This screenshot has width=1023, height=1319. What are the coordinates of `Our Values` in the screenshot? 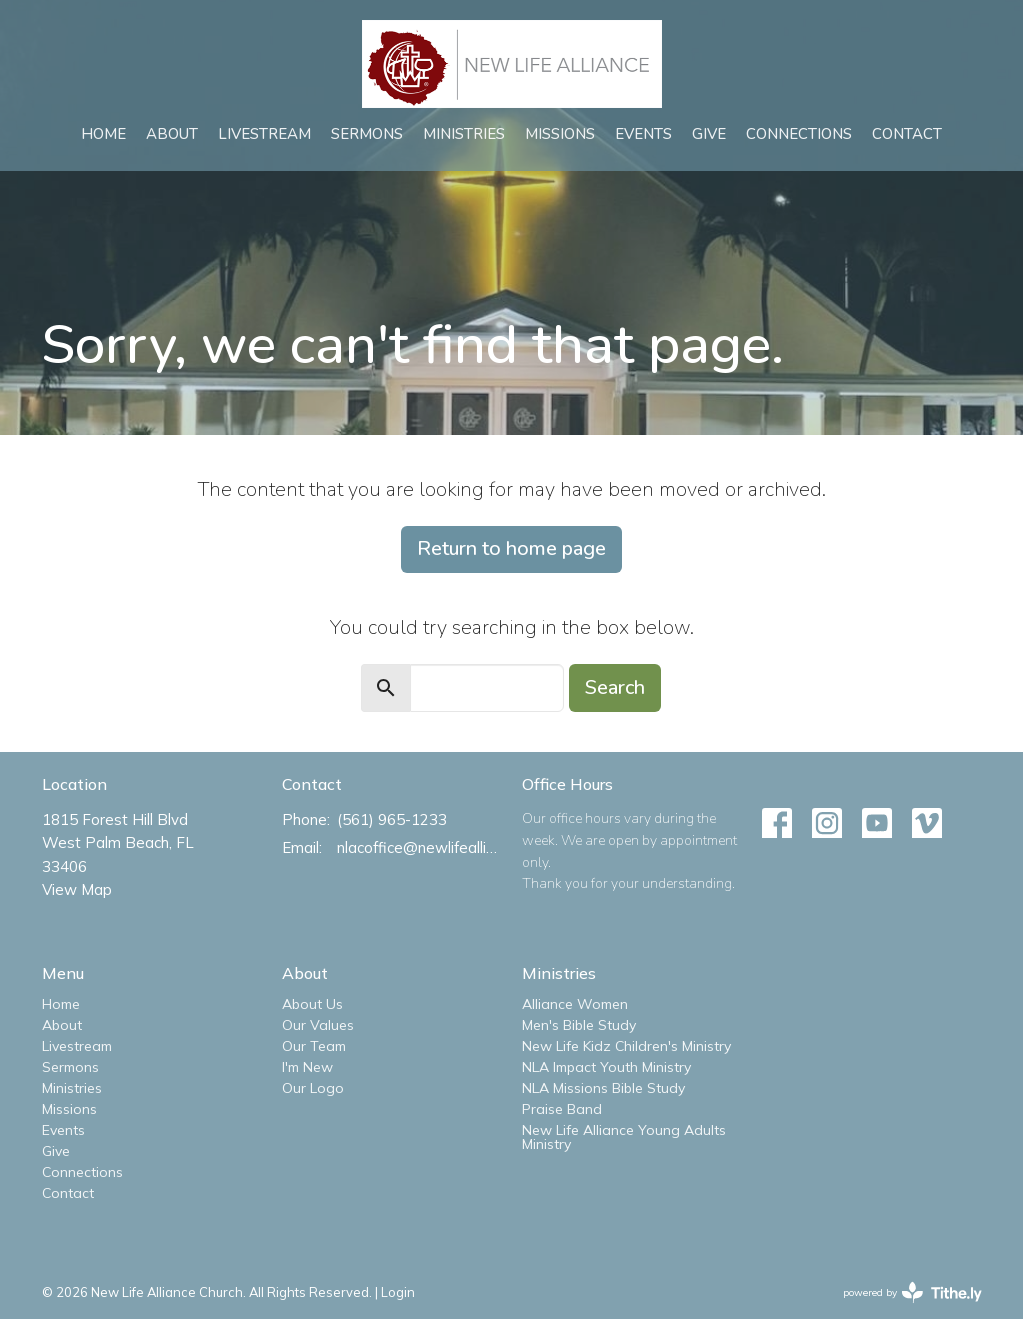 It's located at (318, 1025).